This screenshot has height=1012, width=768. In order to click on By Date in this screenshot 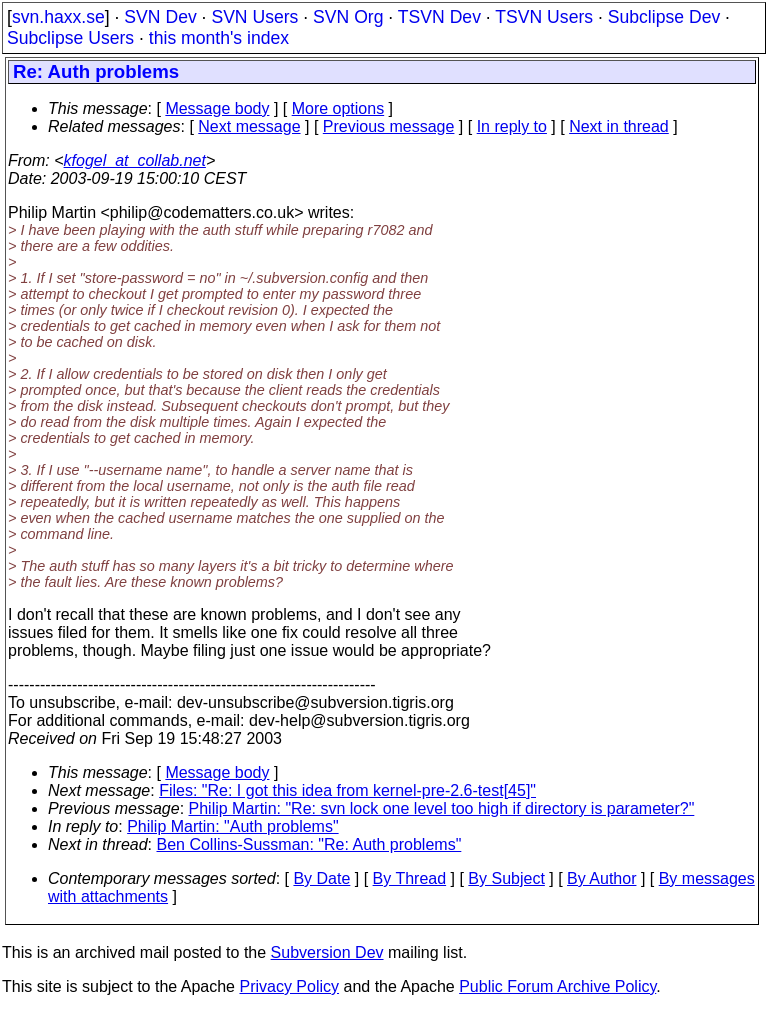, I will do `click(321, 878)`.